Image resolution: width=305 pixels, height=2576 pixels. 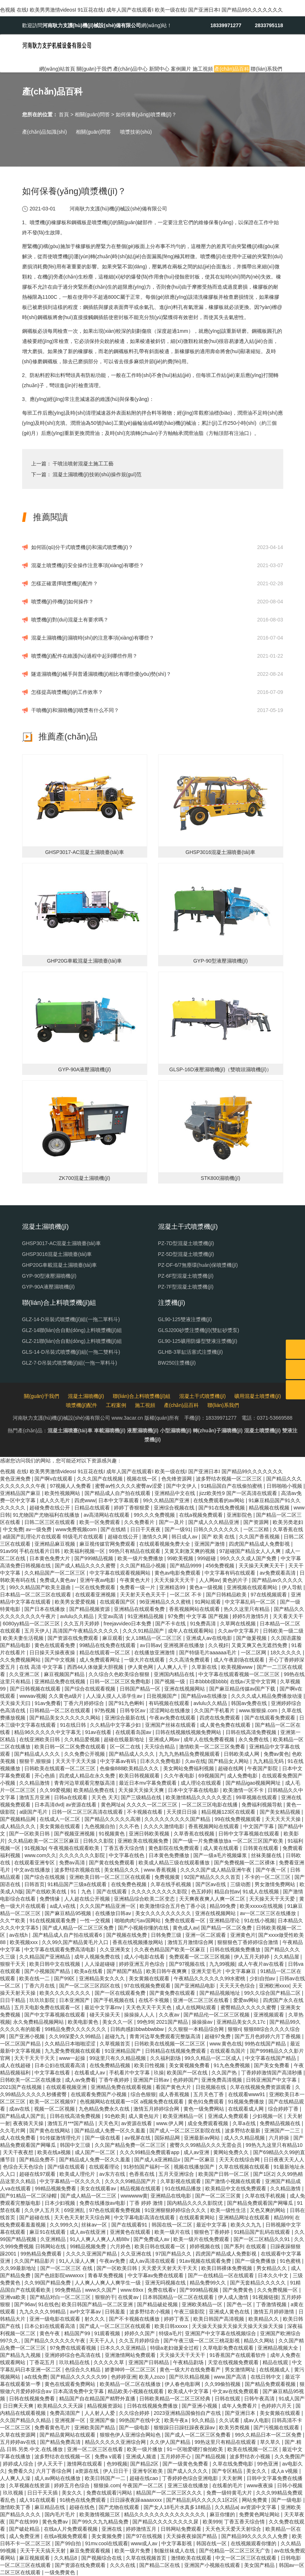 What do you see at coordinates (25, 2529) in the screenshot?
I see `国产破处精品` at bounding box center [25, 2529].